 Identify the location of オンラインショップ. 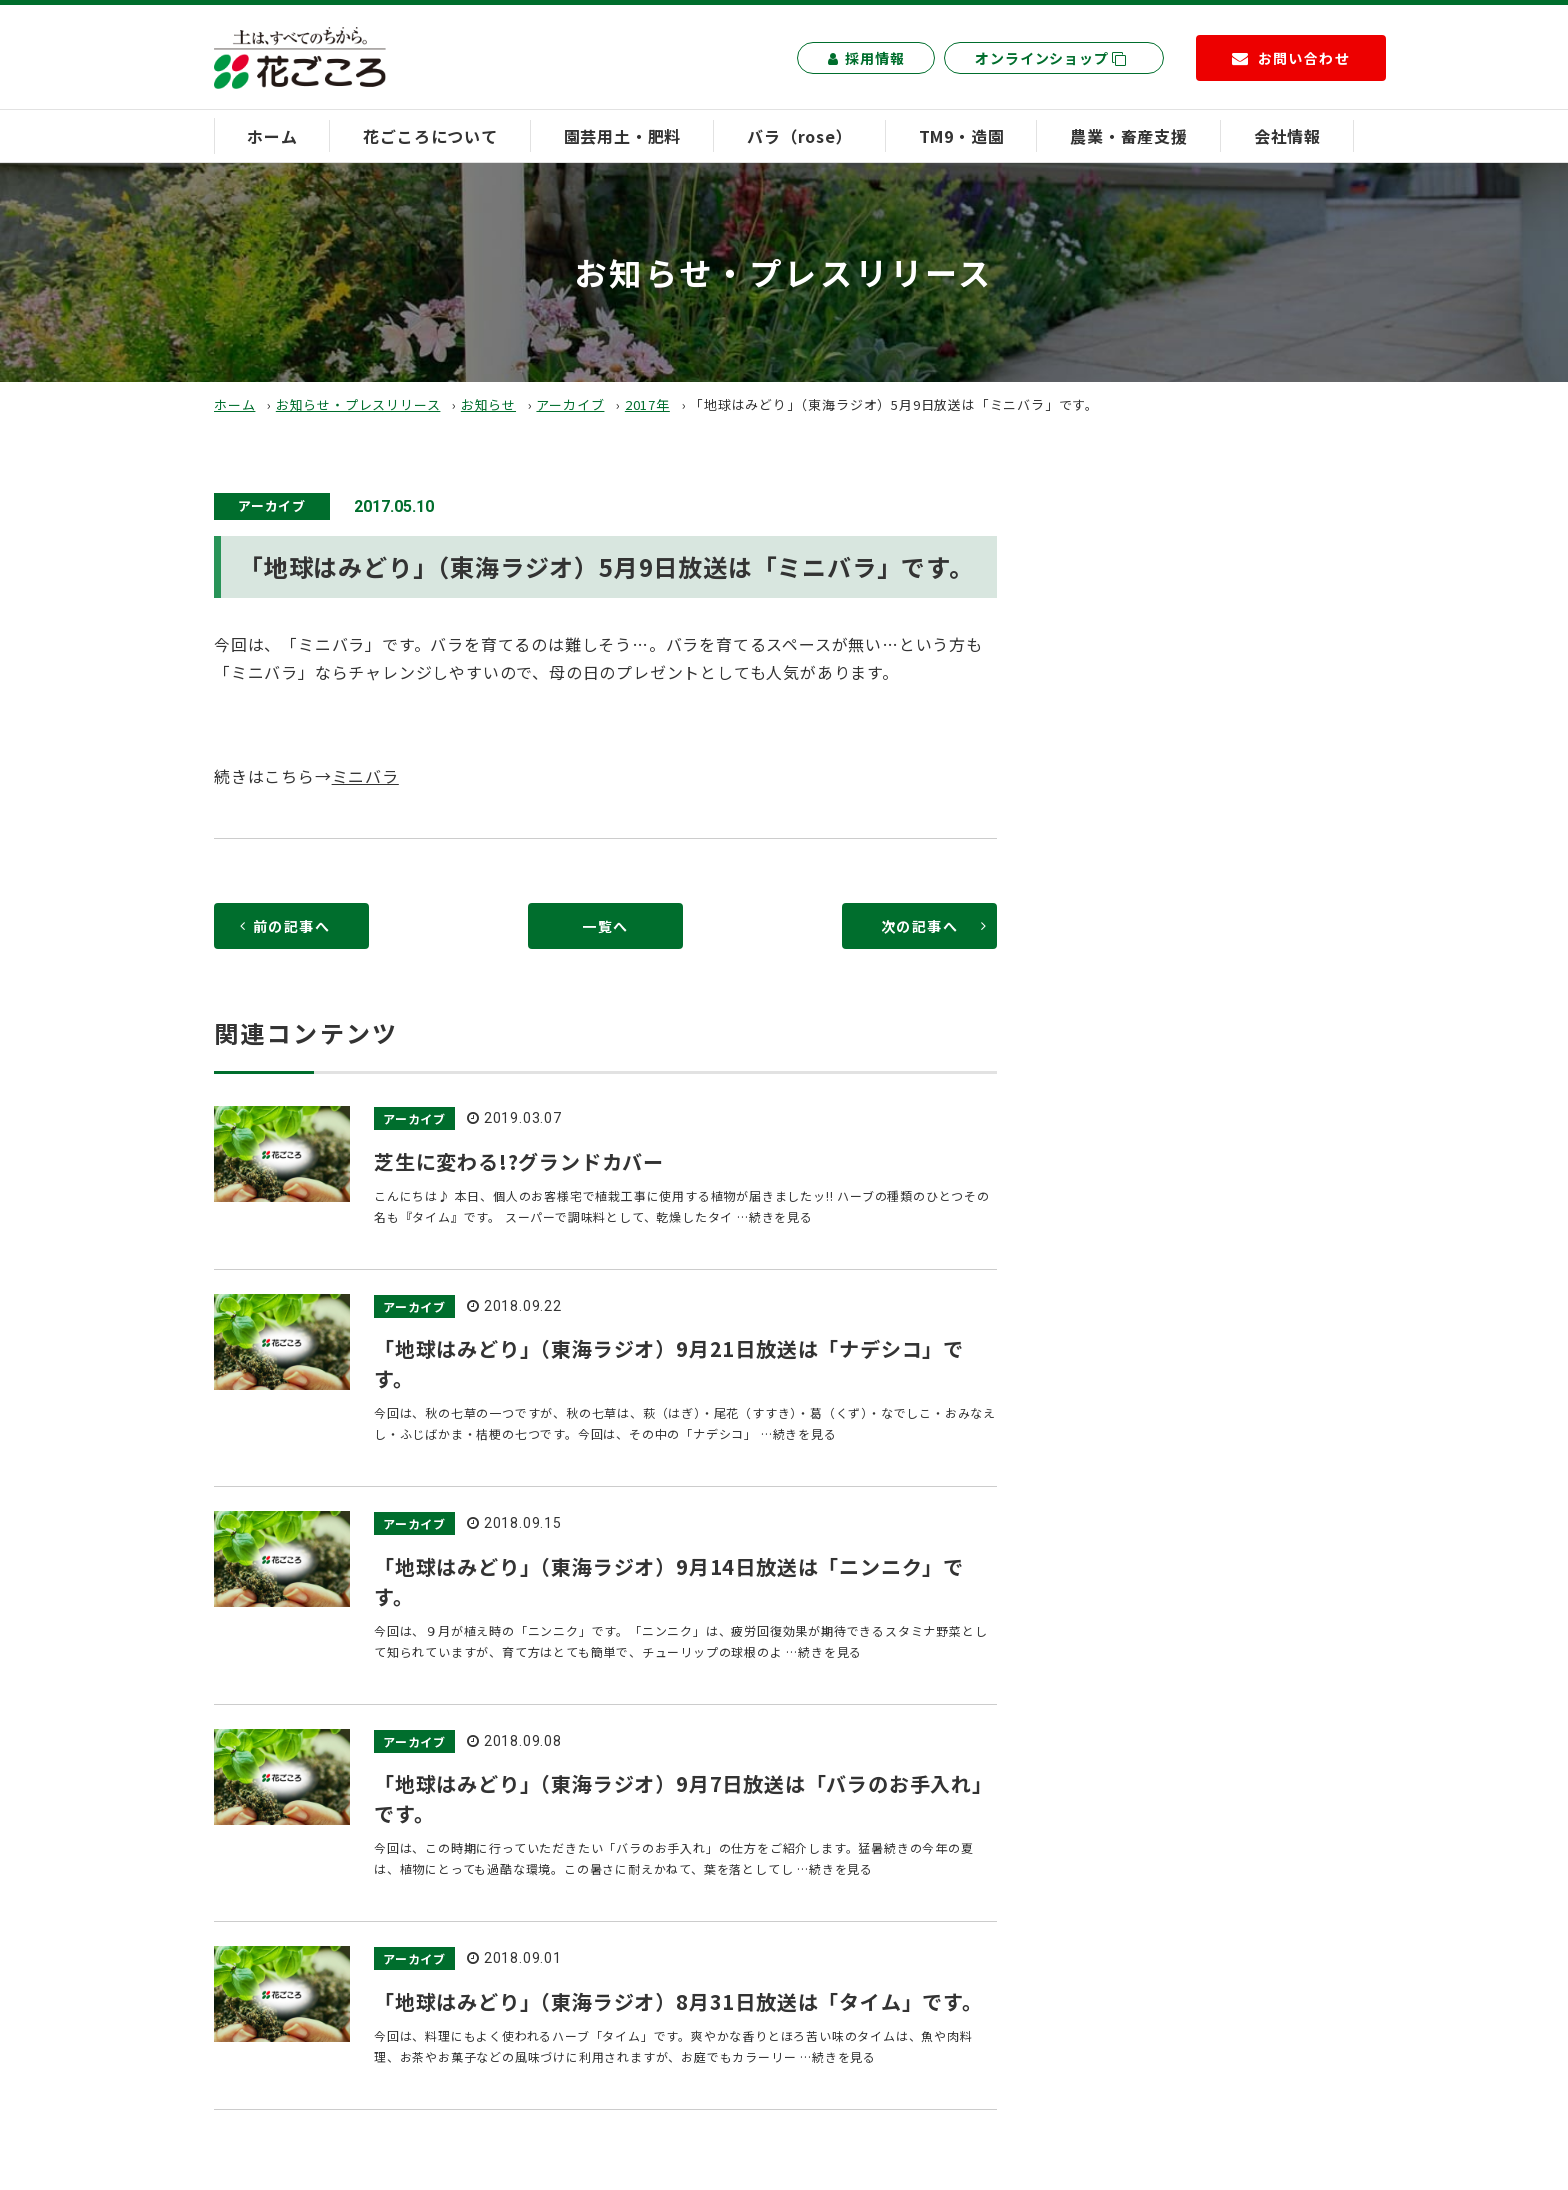
(1051, 58).